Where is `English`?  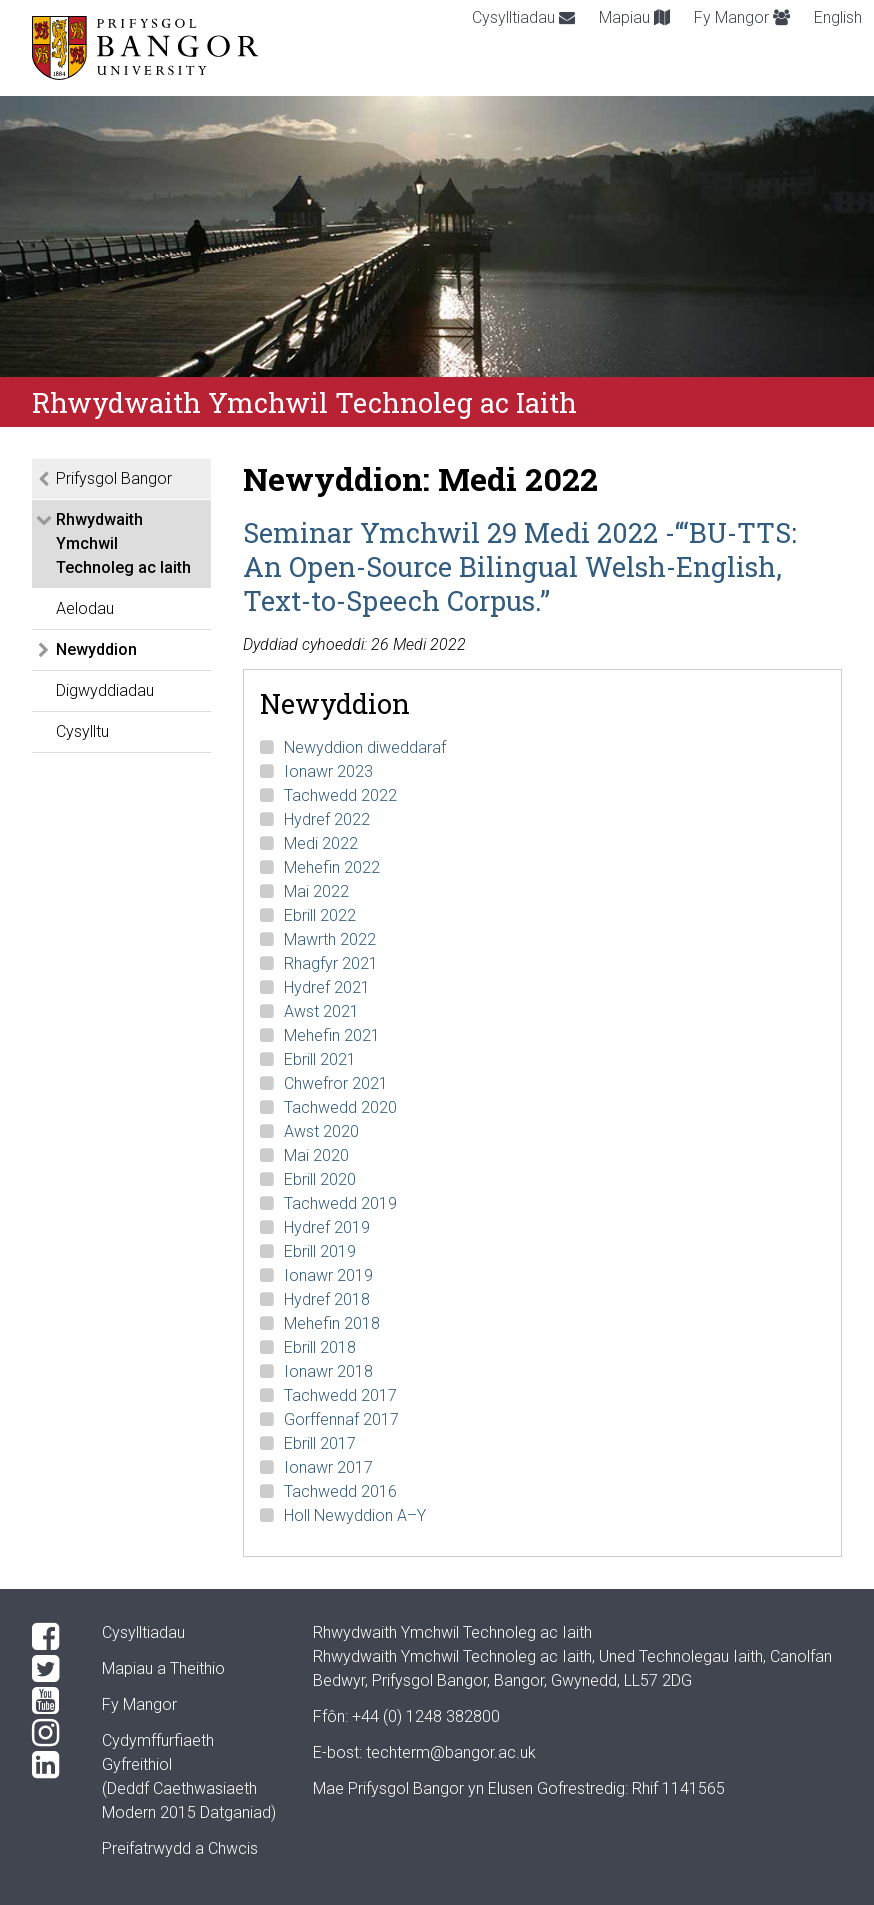 English is located at coordinates (838, 17).